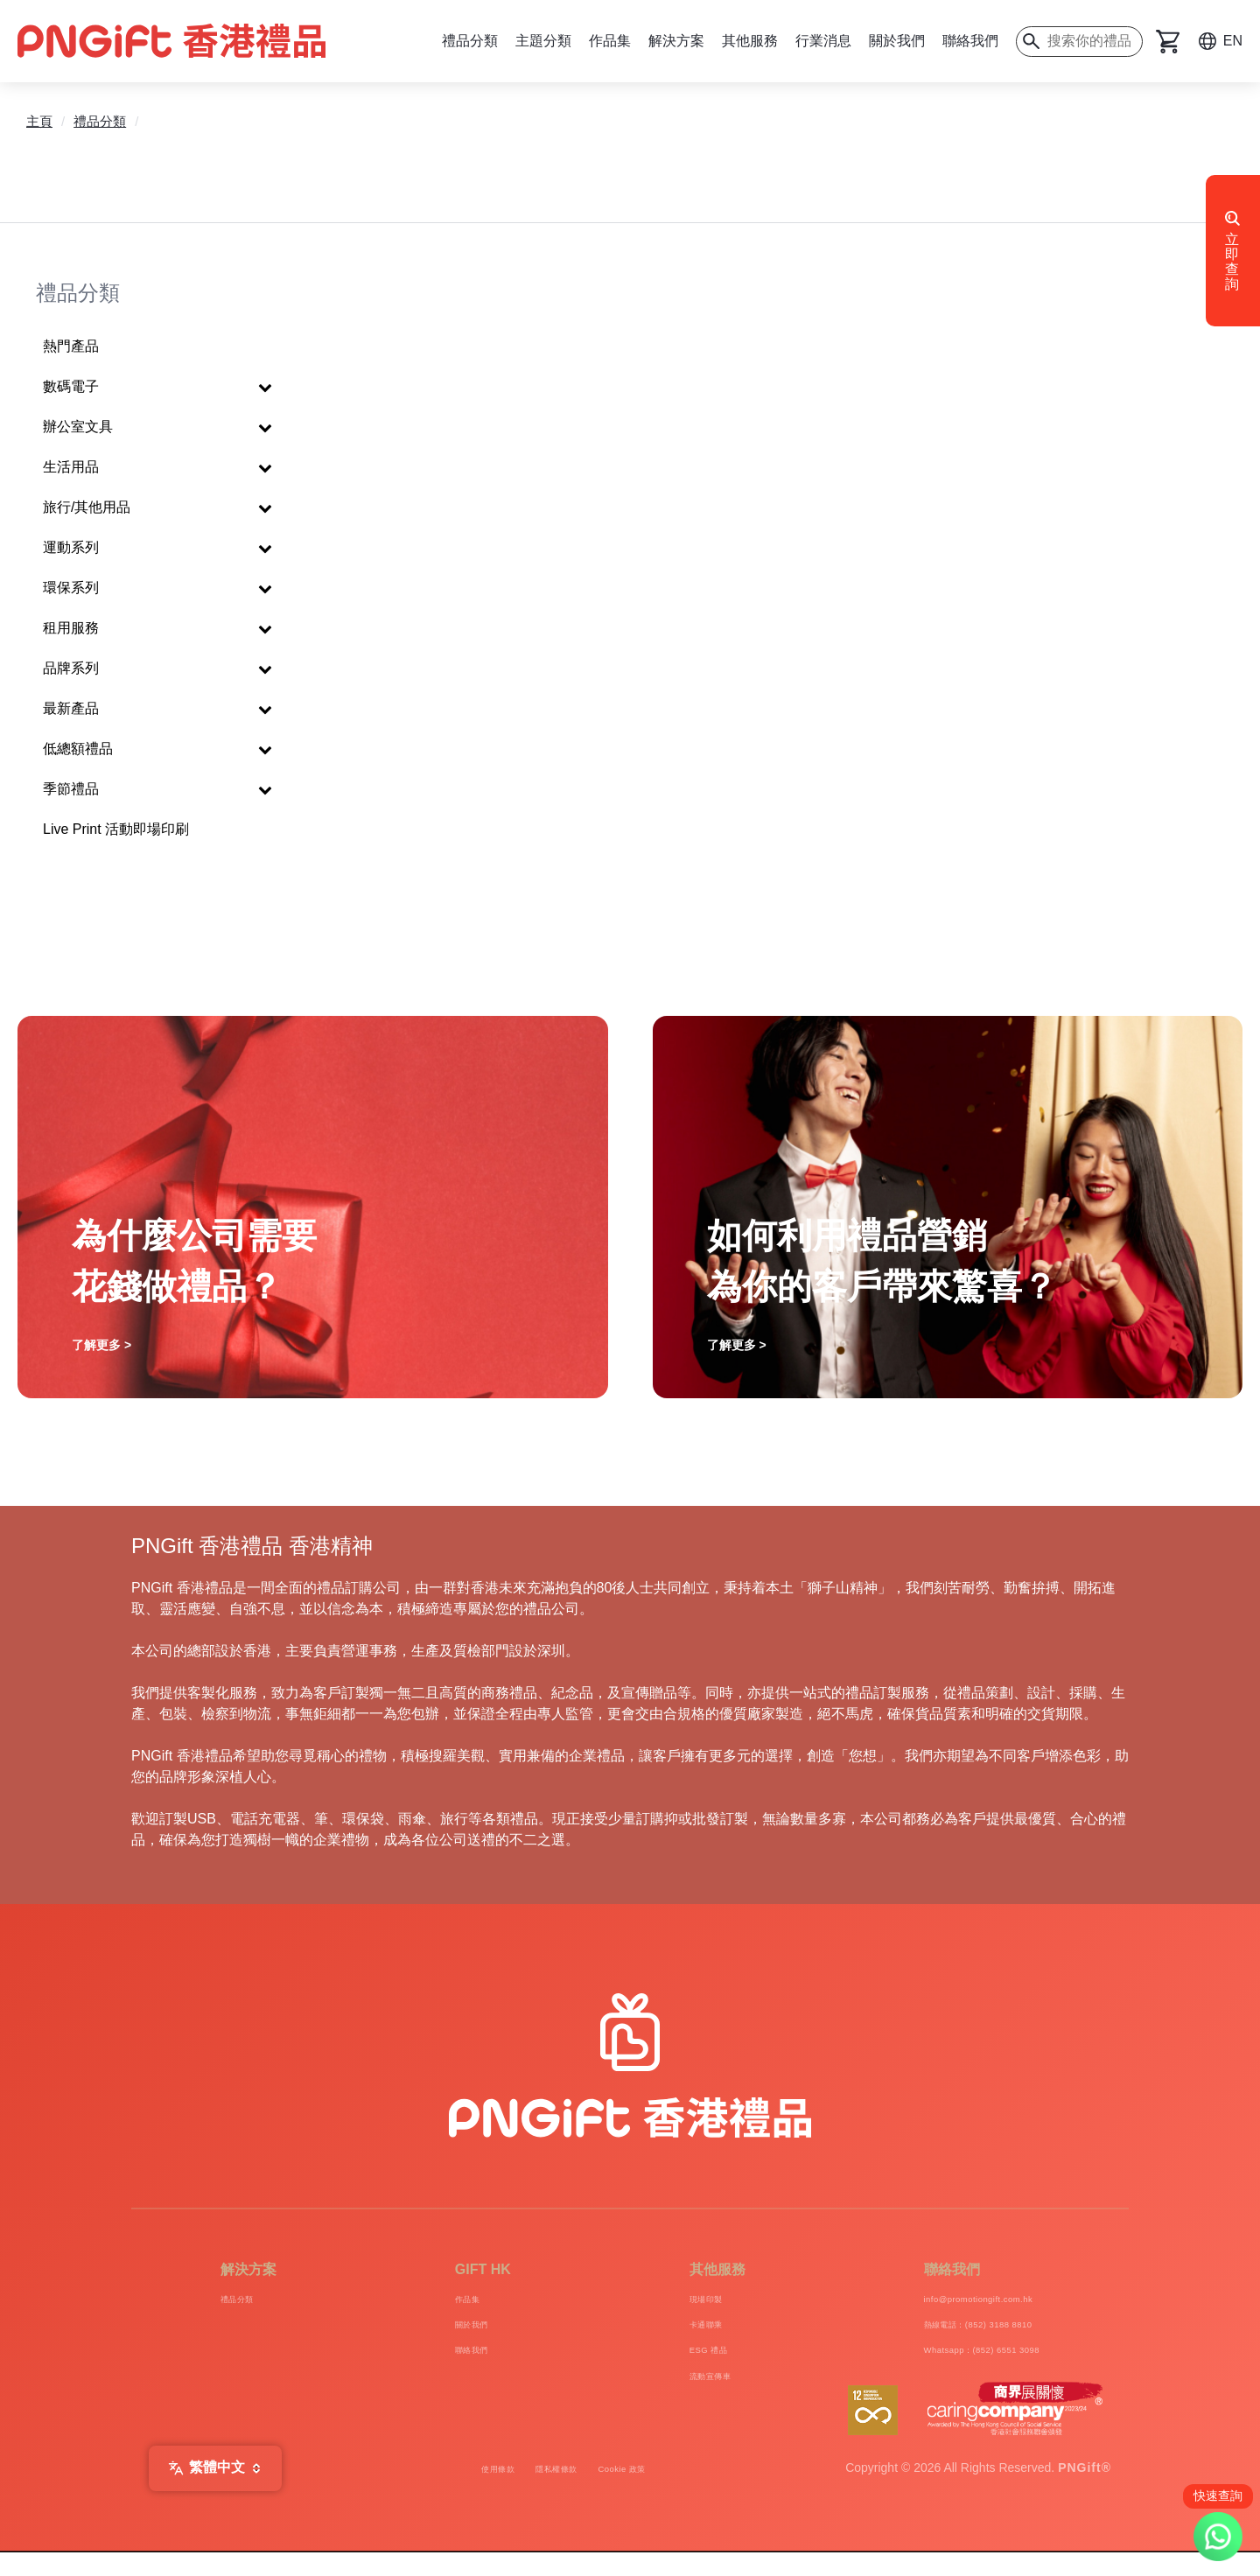 This screenshot has width=1260, height=2576. I want to click on 解決方案, so click(676, 40).